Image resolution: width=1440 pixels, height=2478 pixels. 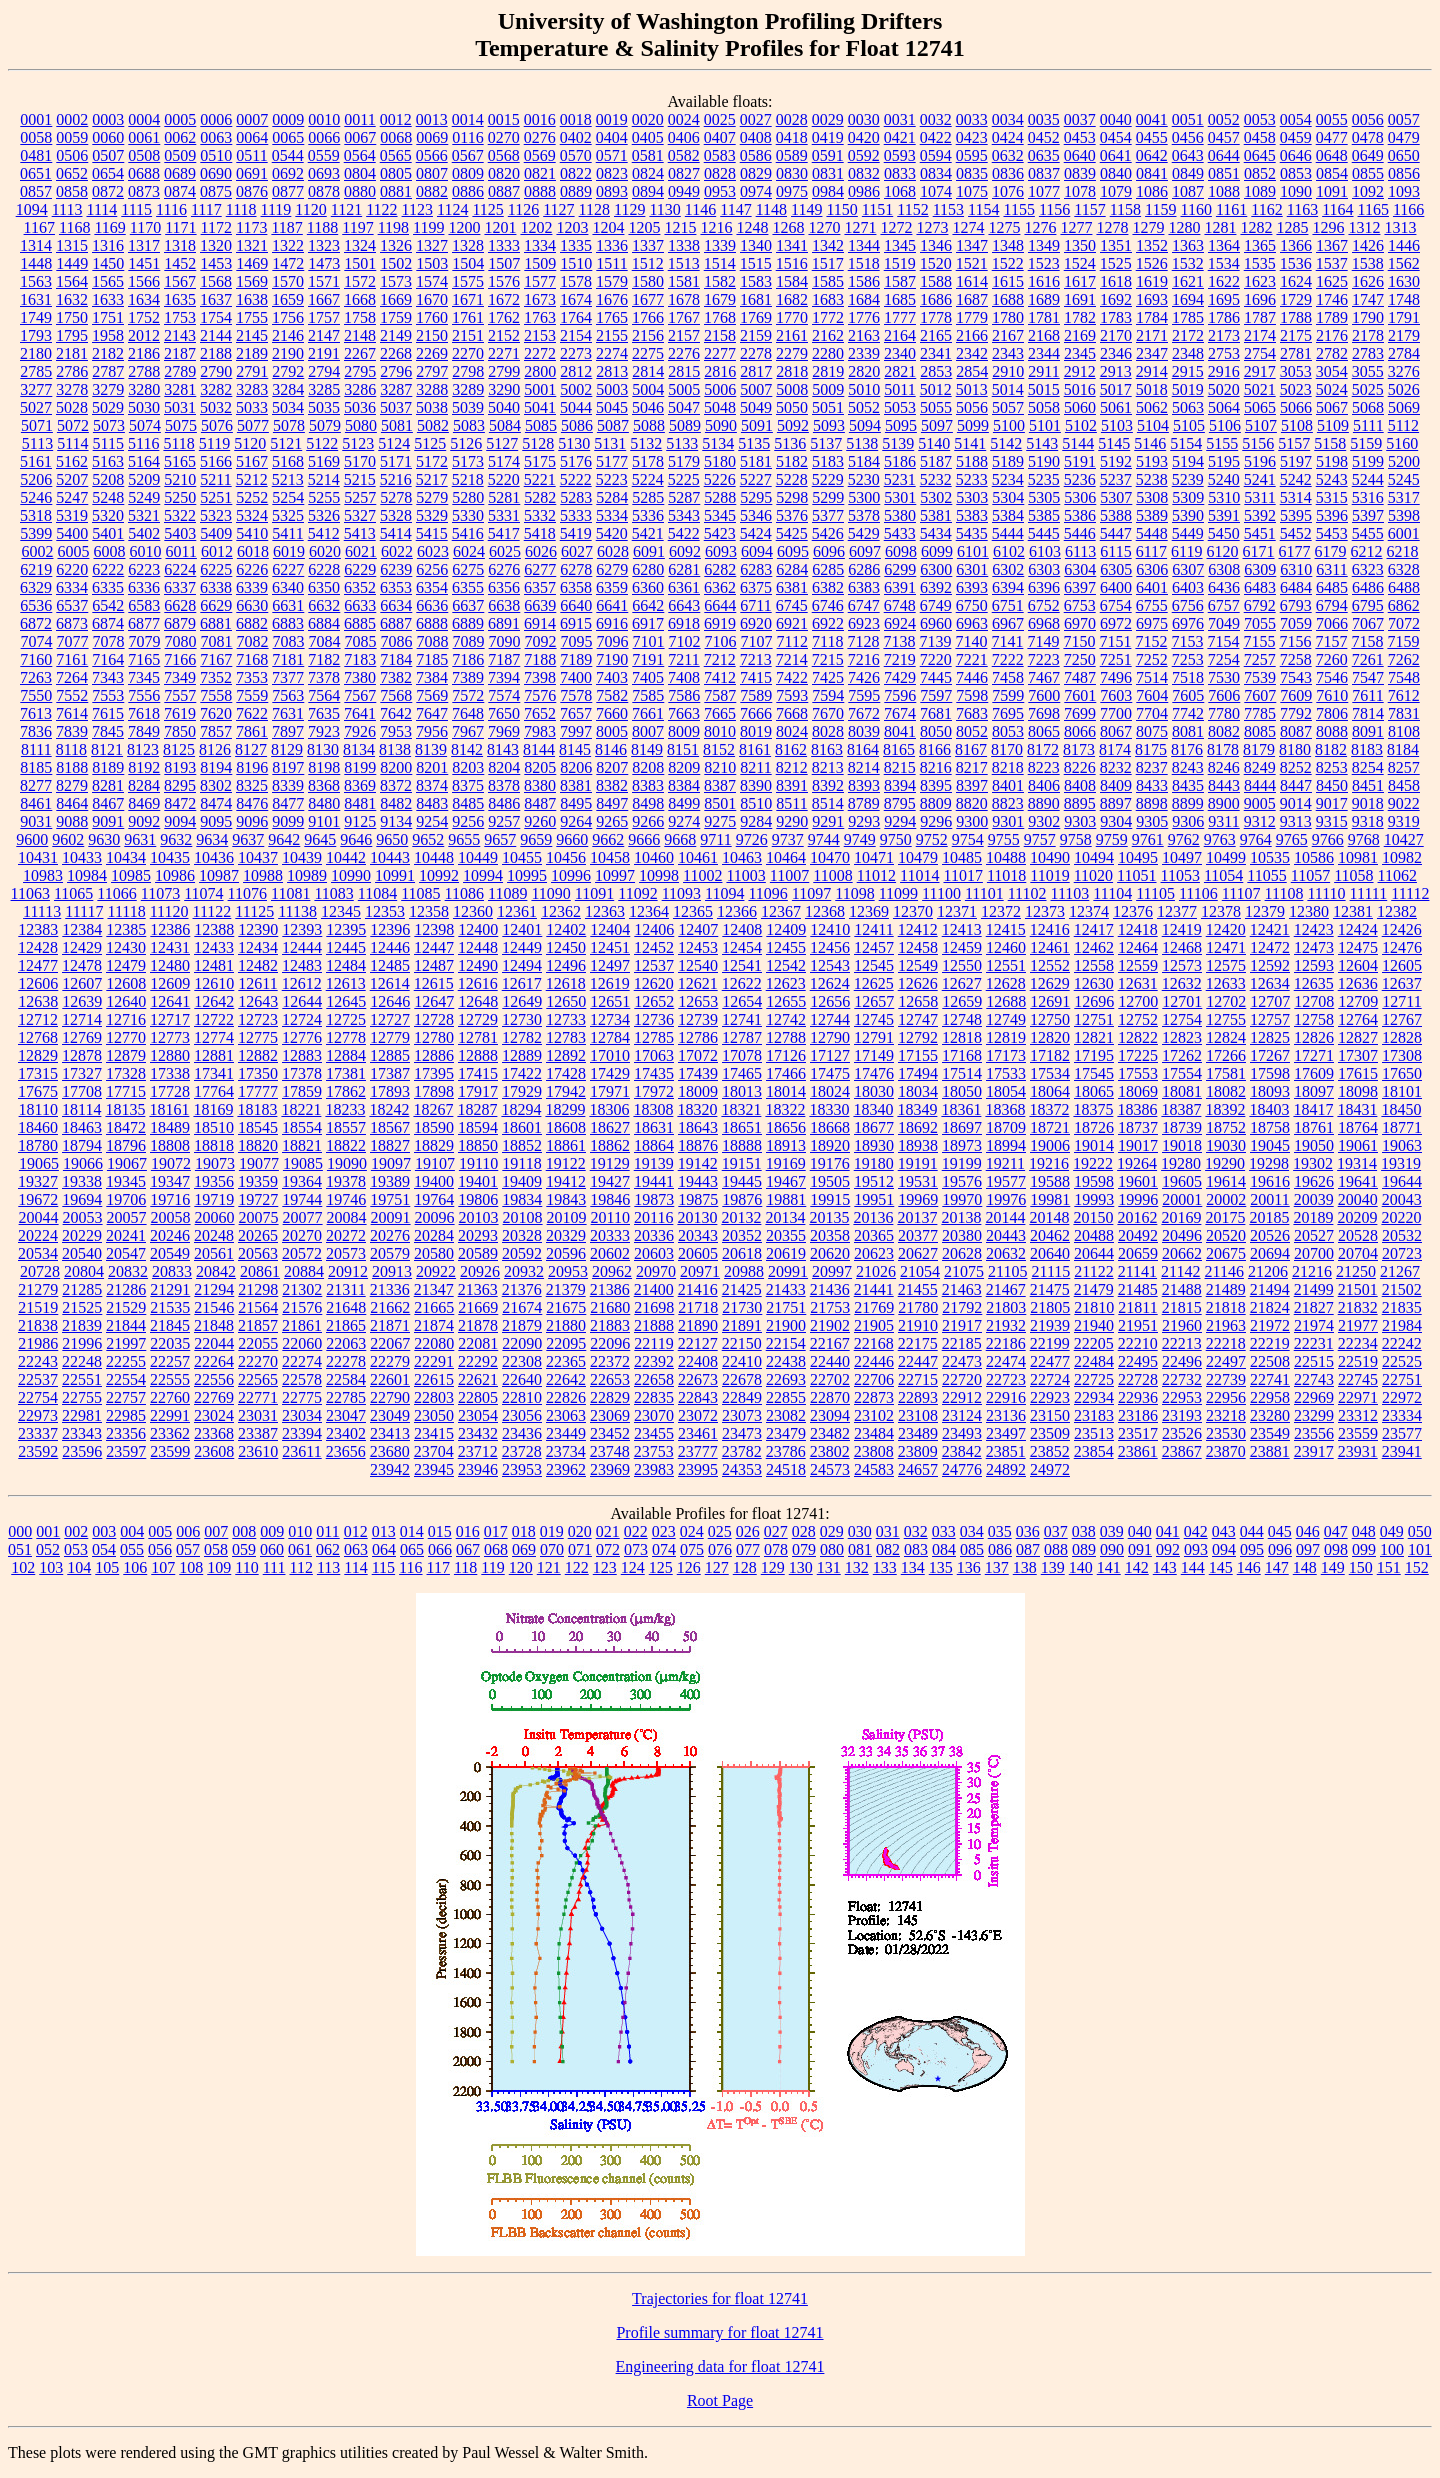 What do you see at coordinates (216, 533) in the screenshot?
I see `5409` at bounding box center [216, 533].